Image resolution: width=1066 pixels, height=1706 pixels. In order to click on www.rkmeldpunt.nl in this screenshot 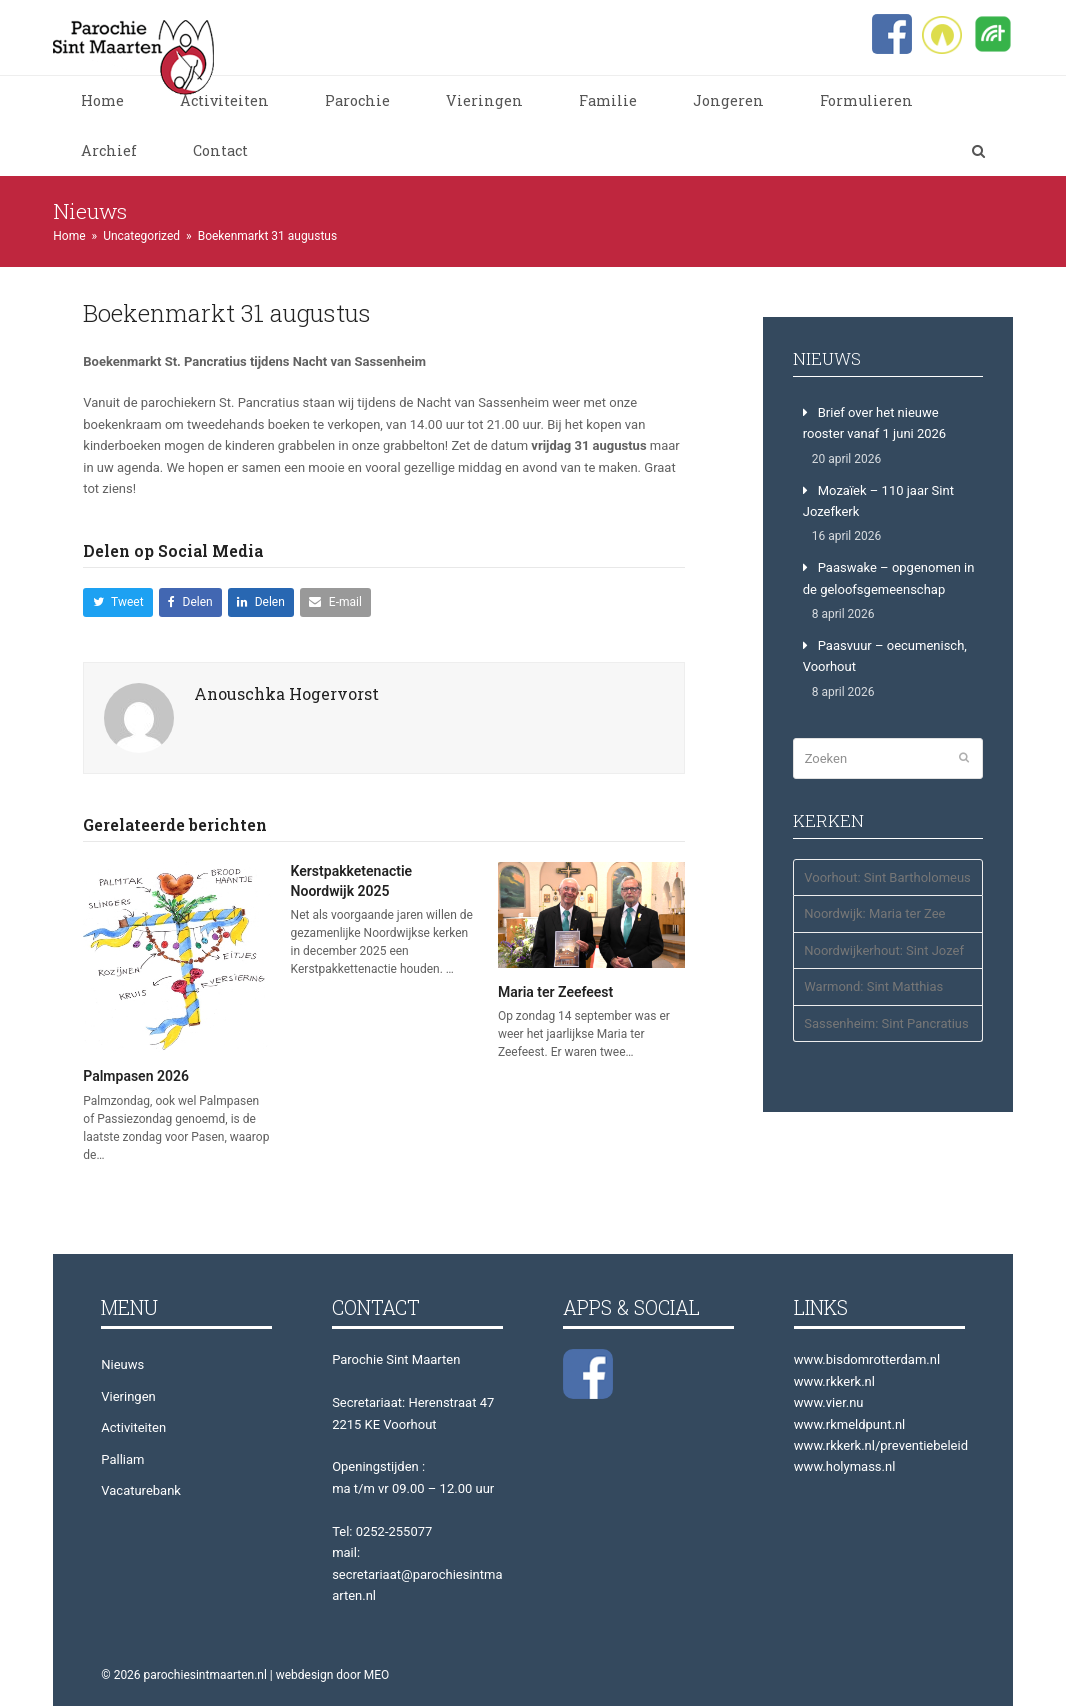, I will do `click(849, 1424)`.